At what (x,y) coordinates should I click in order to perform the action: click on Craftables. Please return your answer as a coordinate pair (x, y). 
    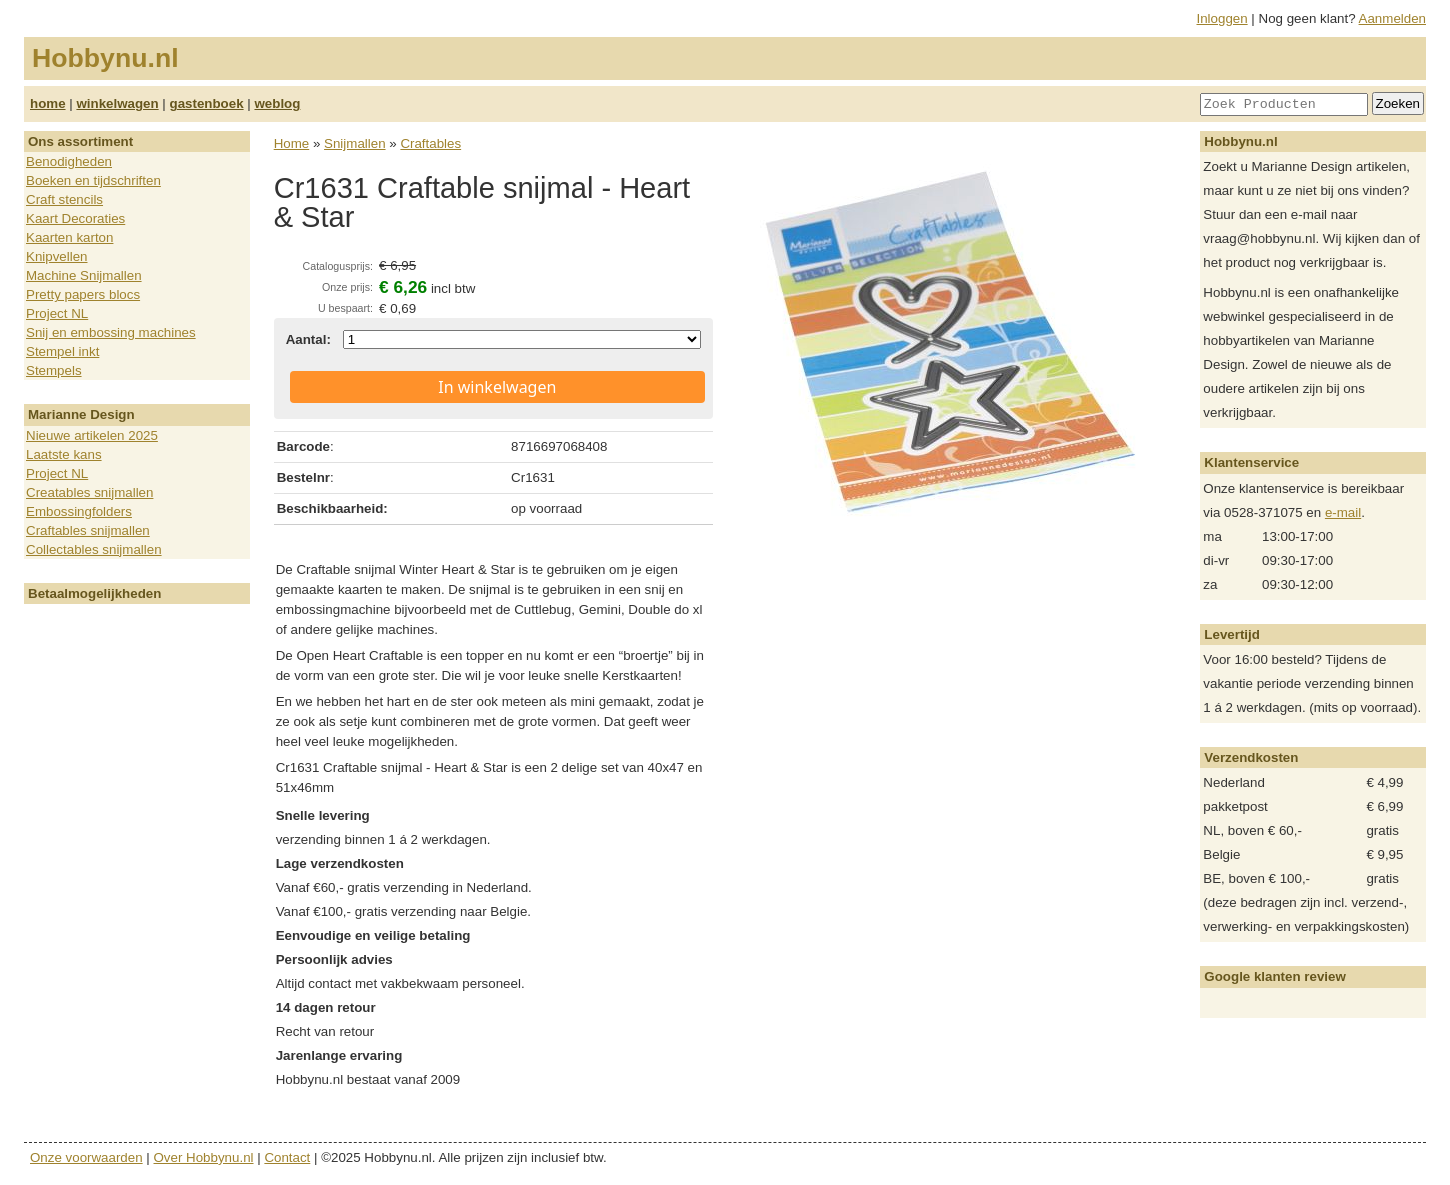
    Looking at the image, I should click on (430, 143).